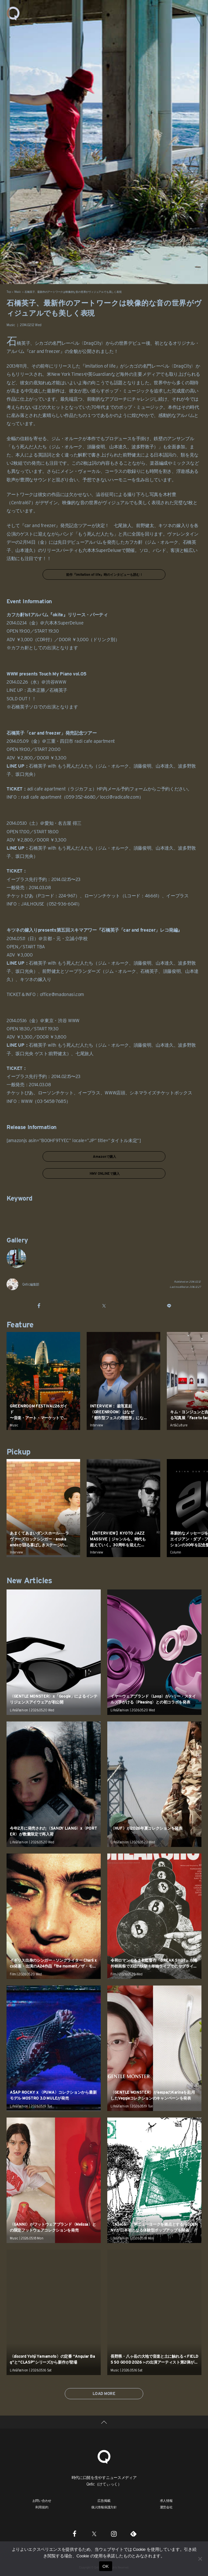 This screenshot has height=2576, width=208. What do you see at coordinates (103, 2500) in the screenshot?
I see `広告掲載` at bounding box center [103, 2500].